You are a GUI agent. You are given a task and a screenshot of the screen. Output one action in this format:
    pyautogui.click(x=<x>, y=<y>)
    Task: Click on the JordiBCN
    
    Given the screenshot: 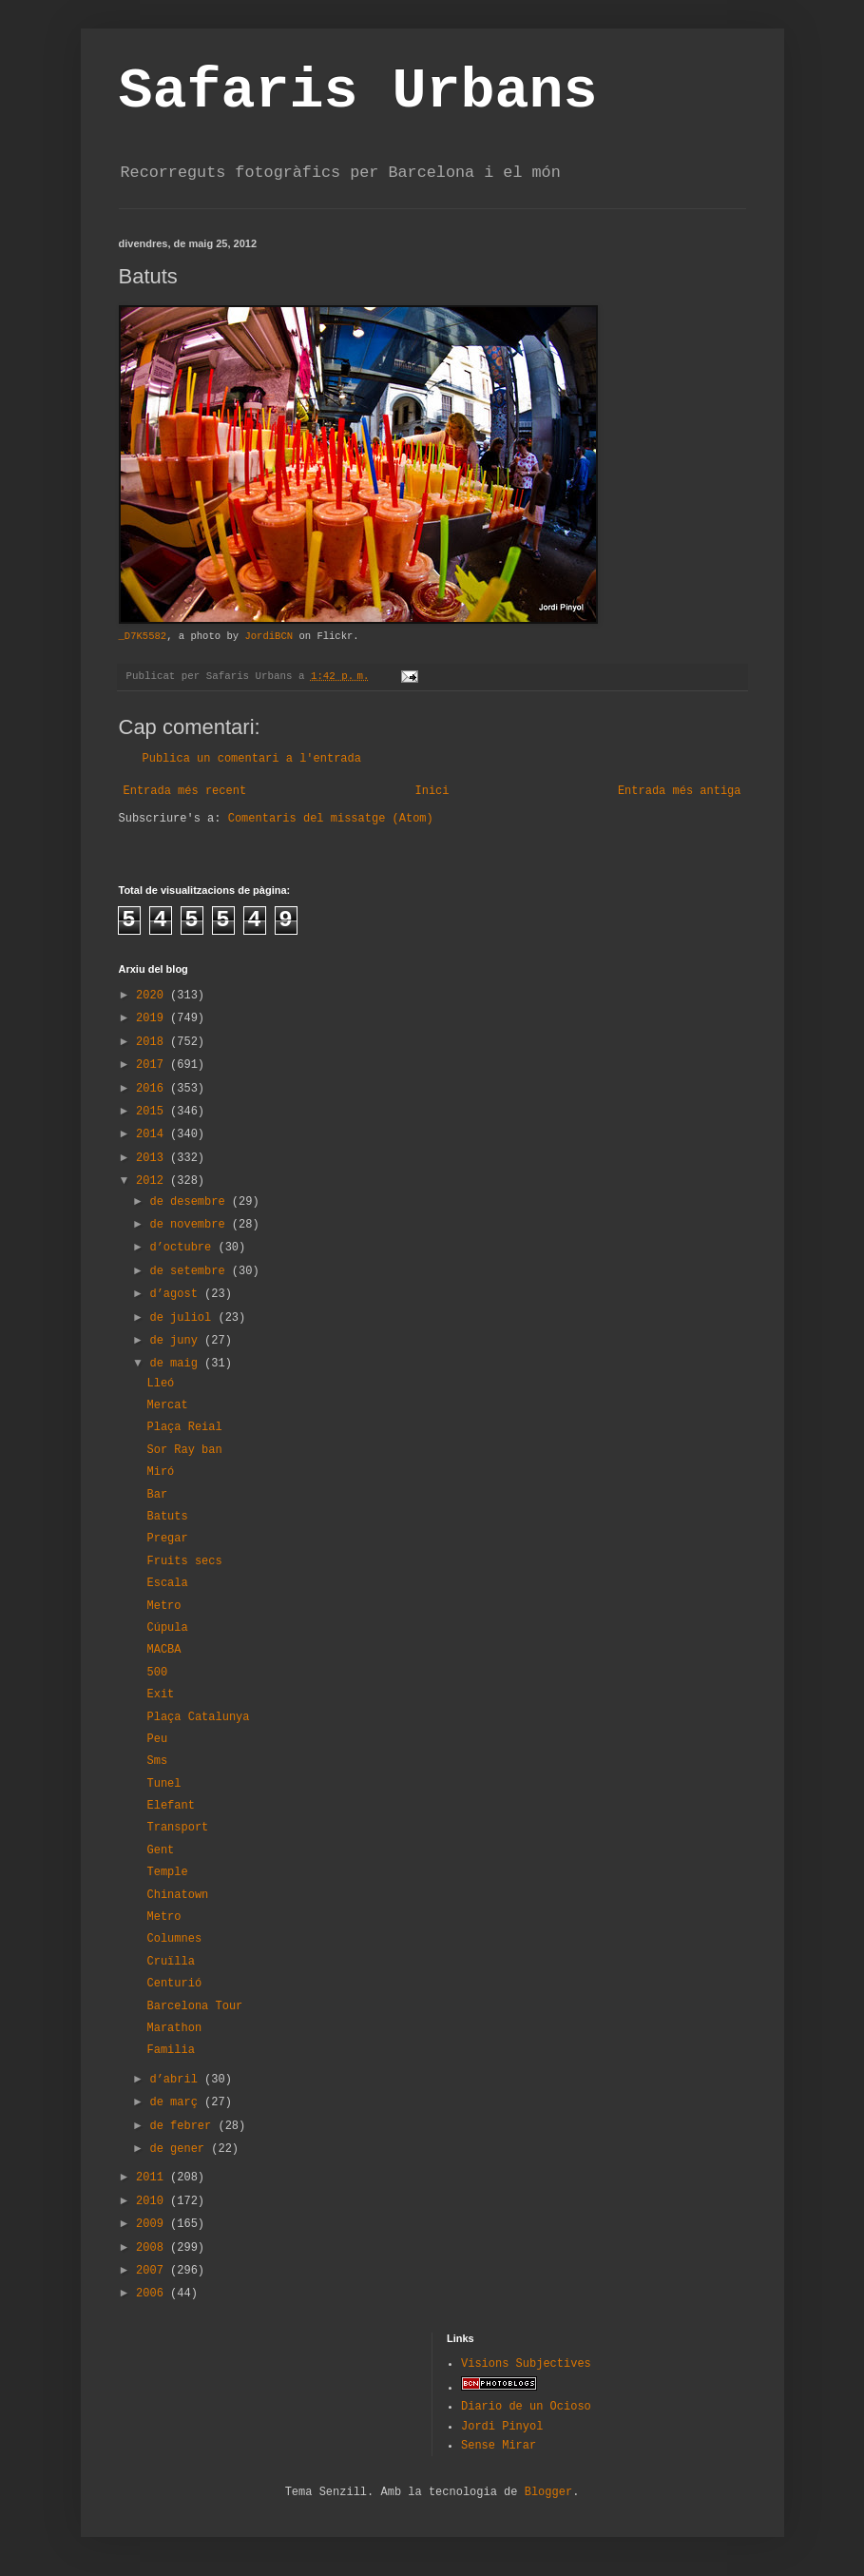 What is the action you would take?
    pyautogui.click(x=268, y=636)
    